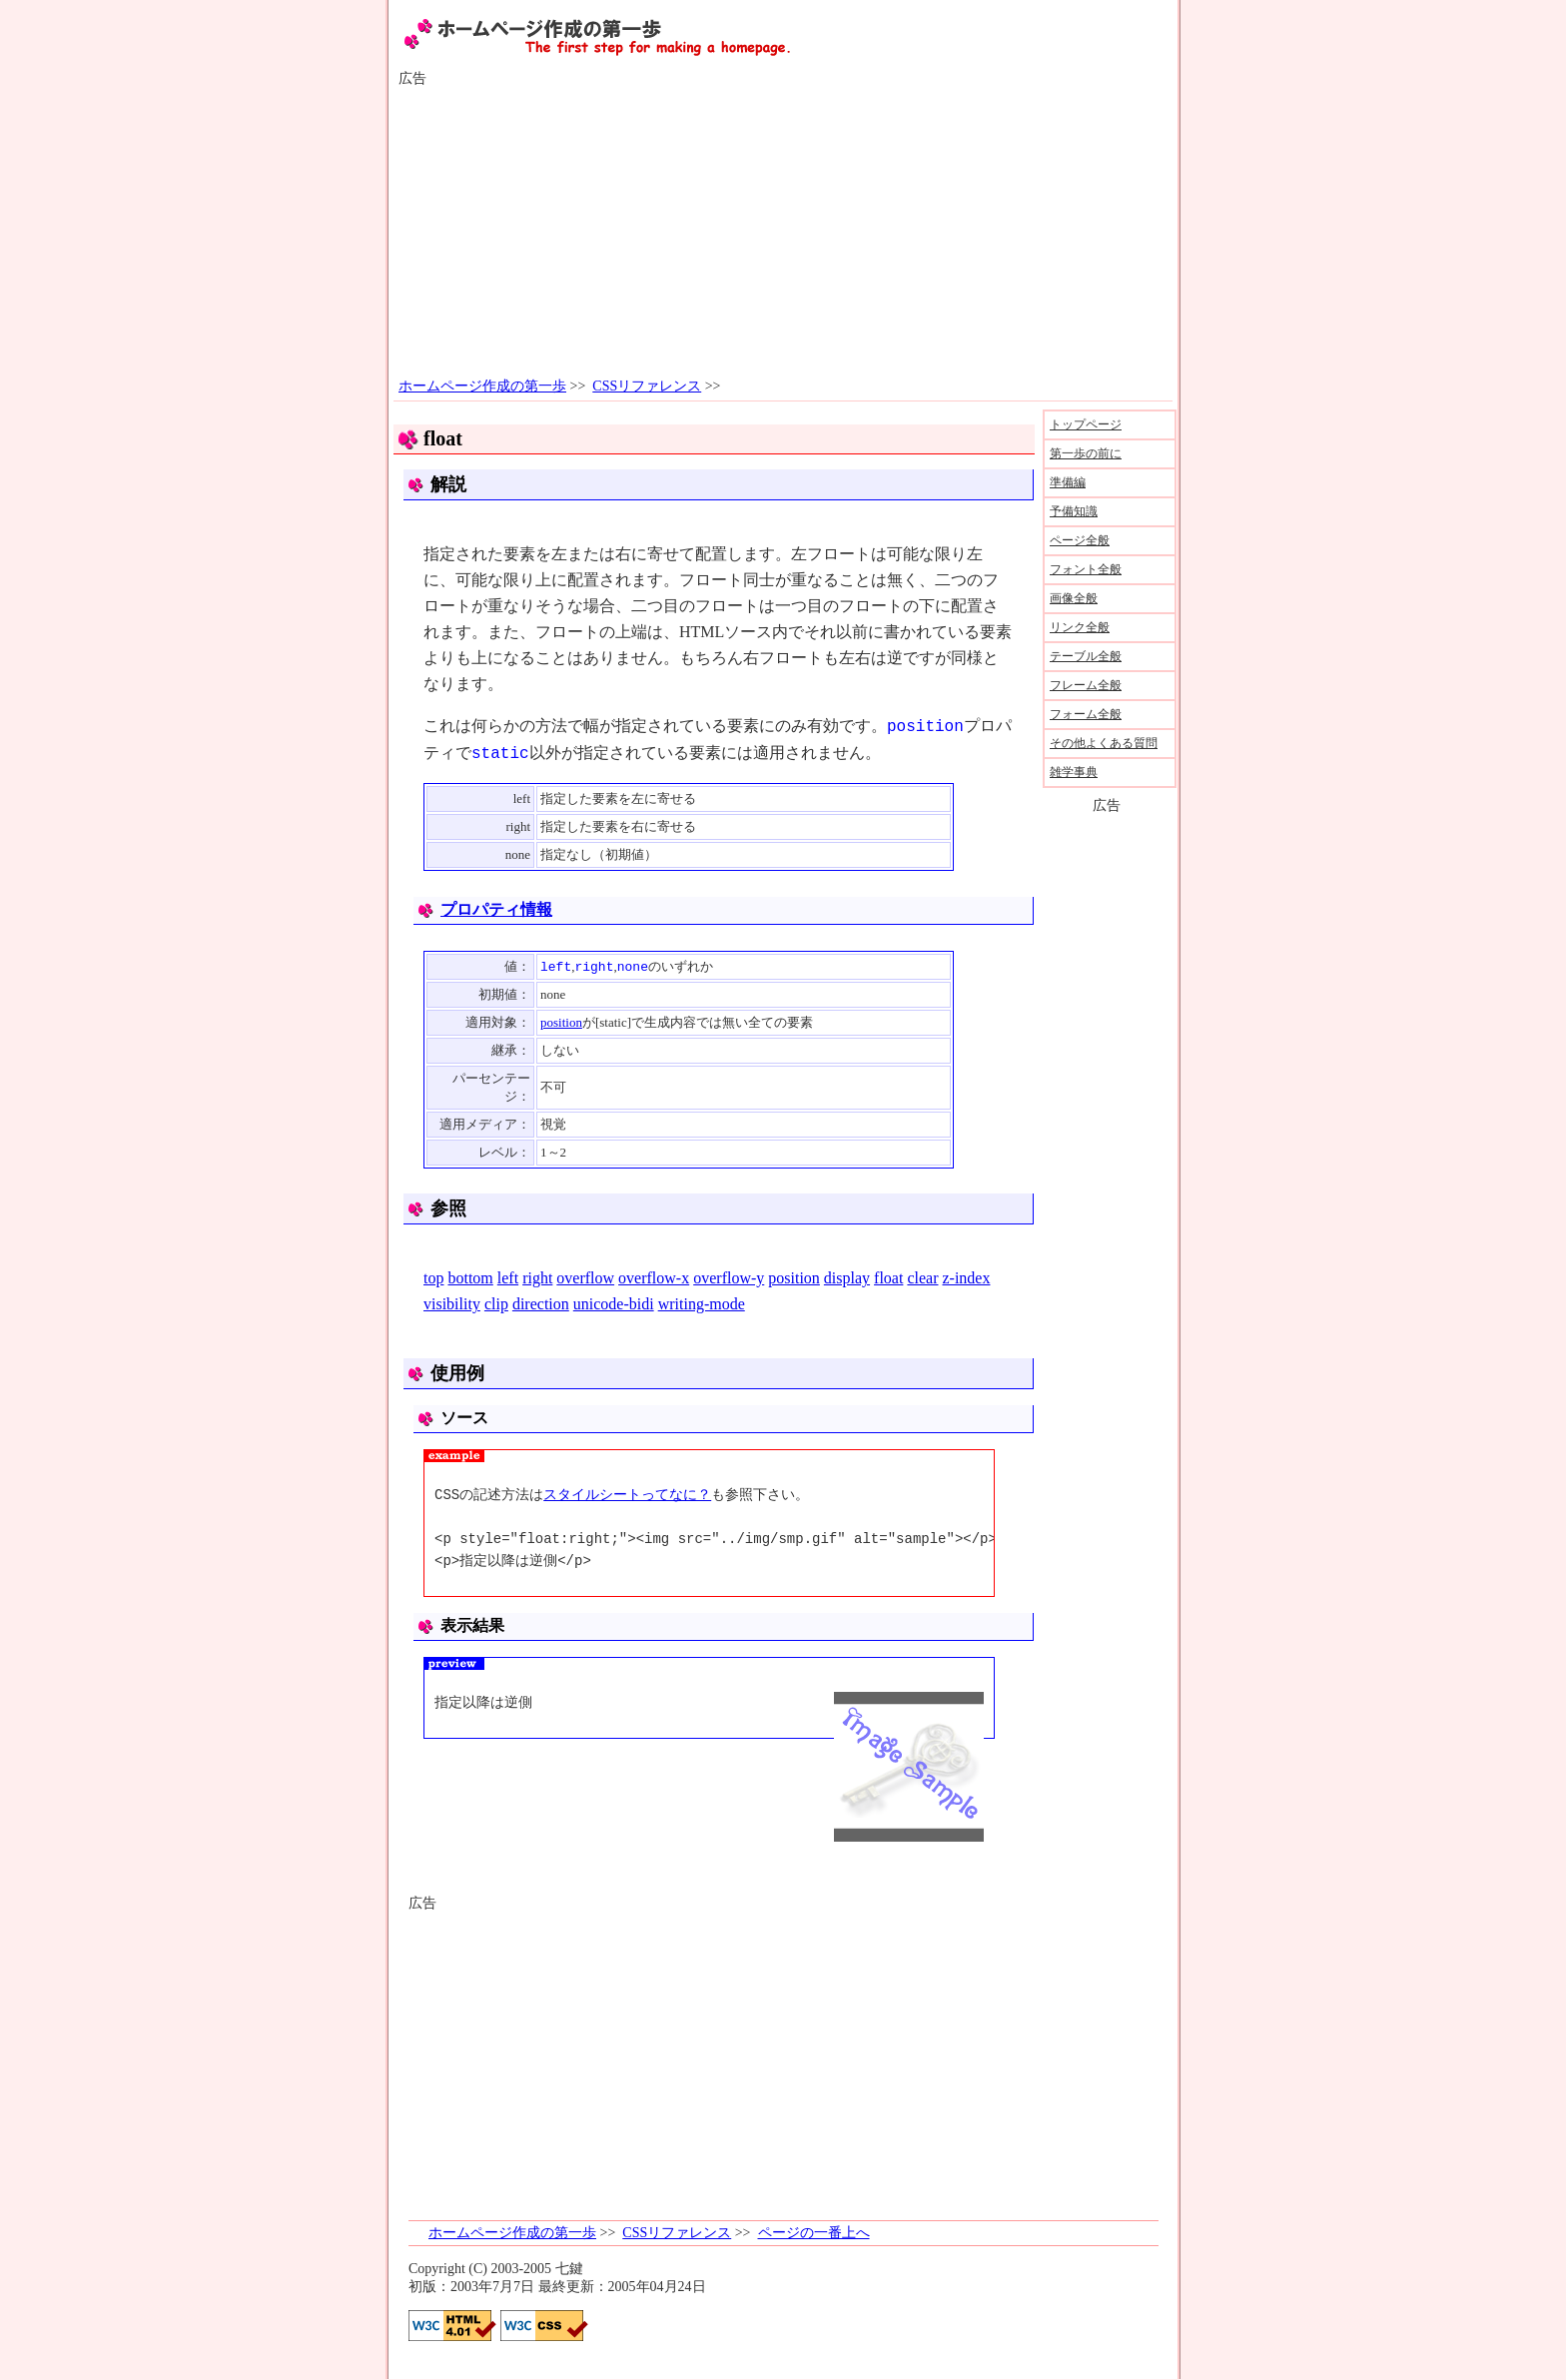 The height and width of the screenshot is (2380, 1566). Describe the element at coordinates (1074, 772) in the screenshot. I see `雑学事典` at that location.